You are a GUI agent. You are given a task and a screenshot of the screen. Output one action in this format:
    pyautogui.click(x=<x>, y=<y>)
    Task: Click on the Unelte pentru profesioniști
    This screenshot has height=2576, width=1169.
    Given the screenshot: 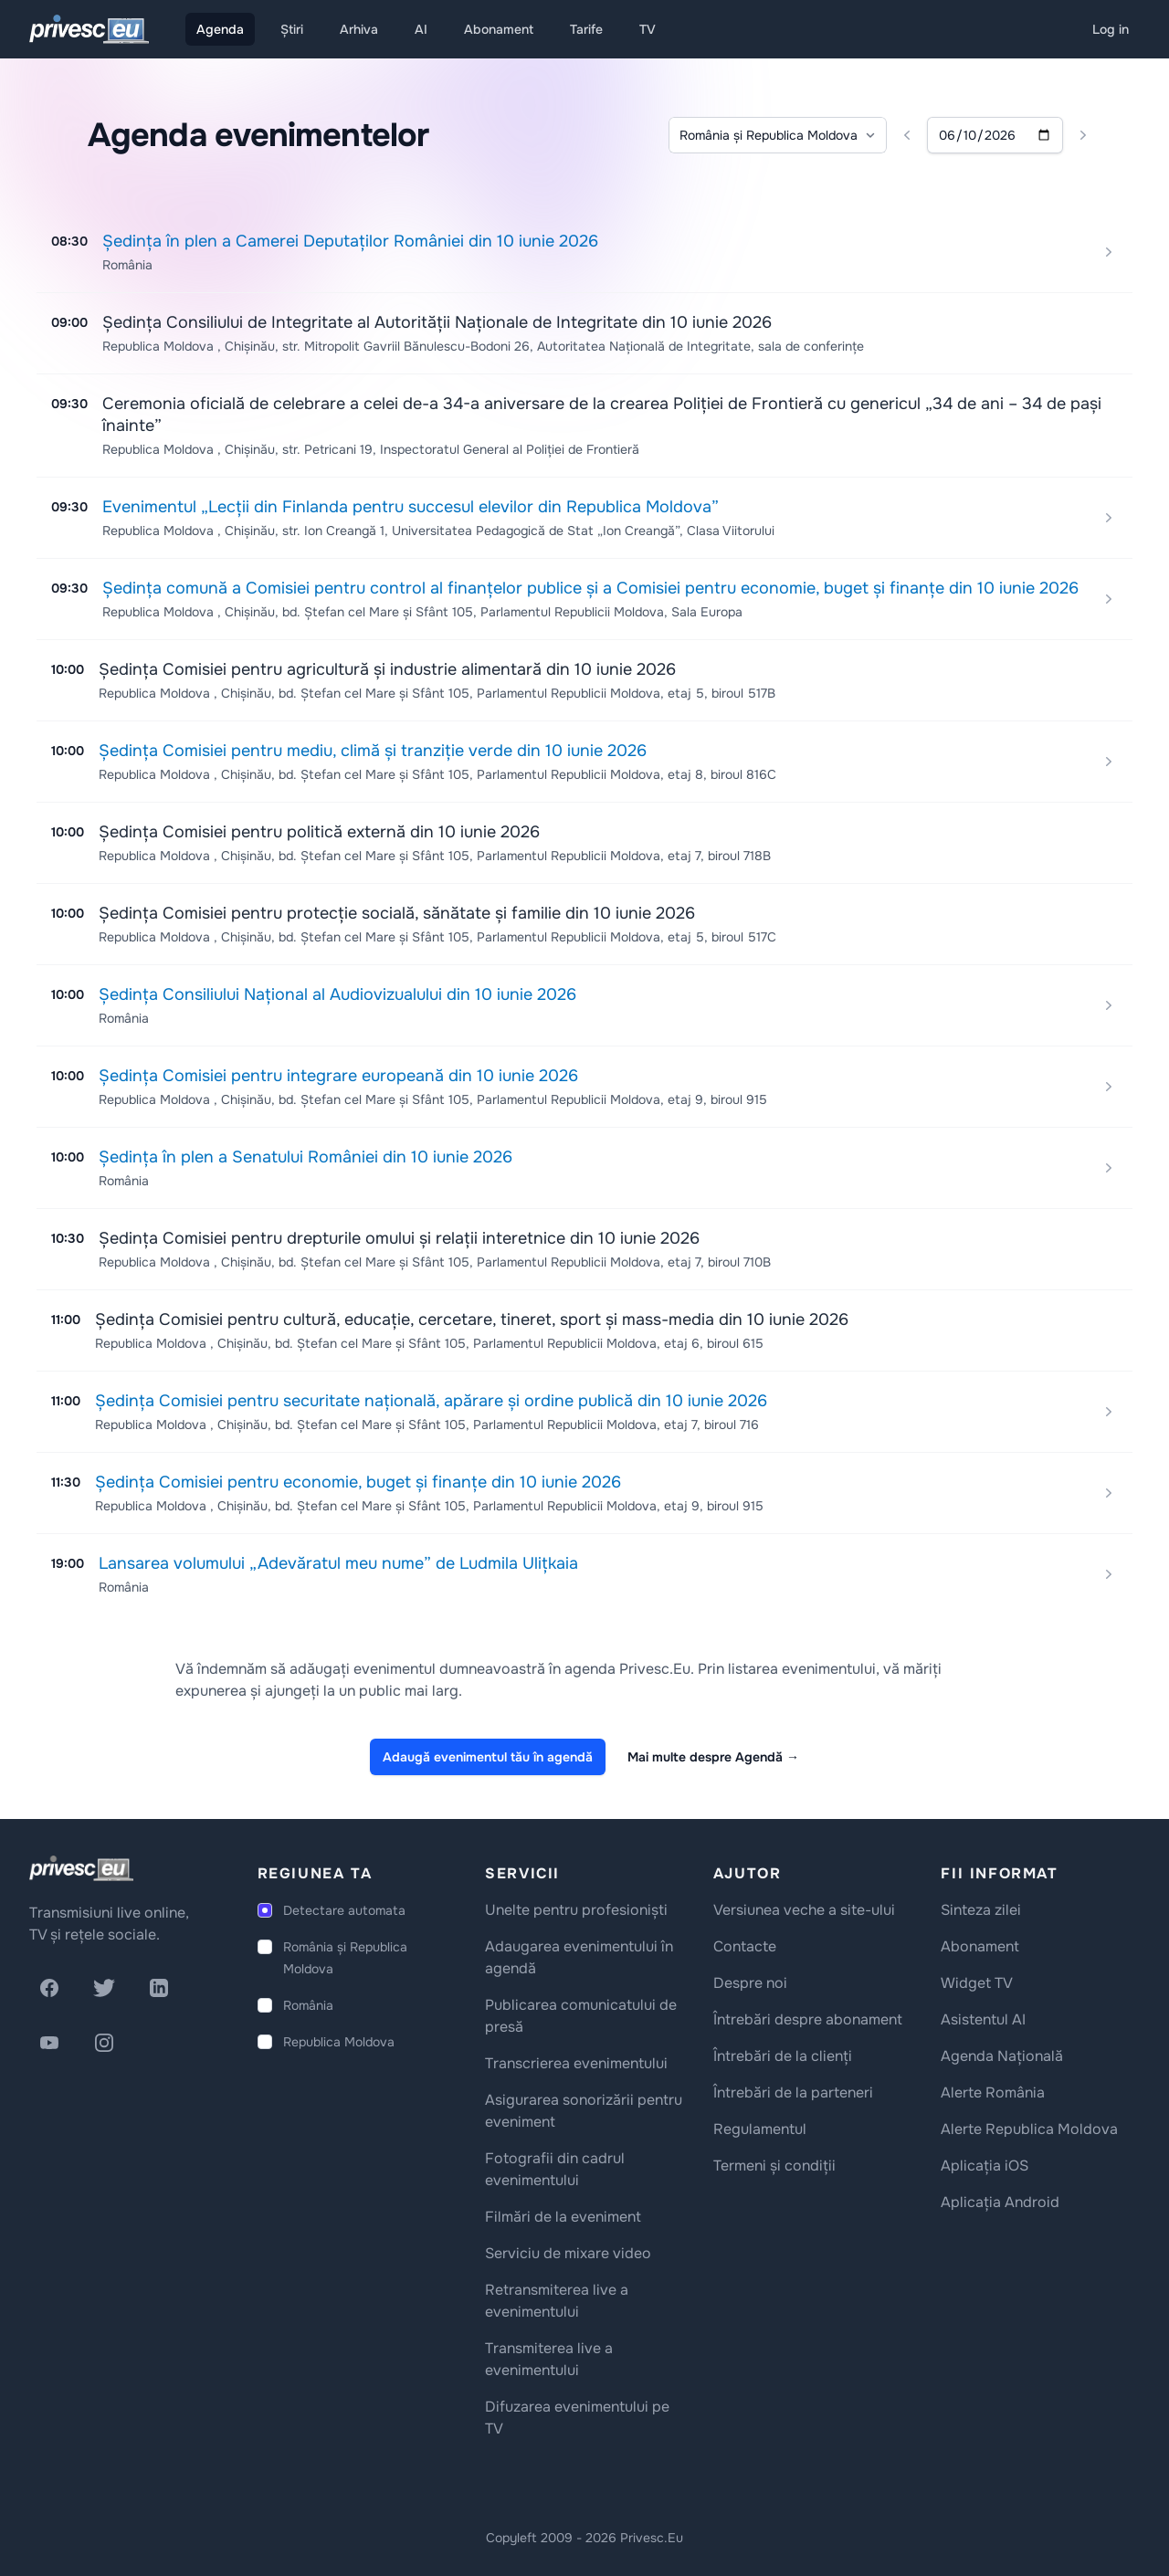 What is the action you would take?
    pyautogui.click(x=576, y=1909)
    